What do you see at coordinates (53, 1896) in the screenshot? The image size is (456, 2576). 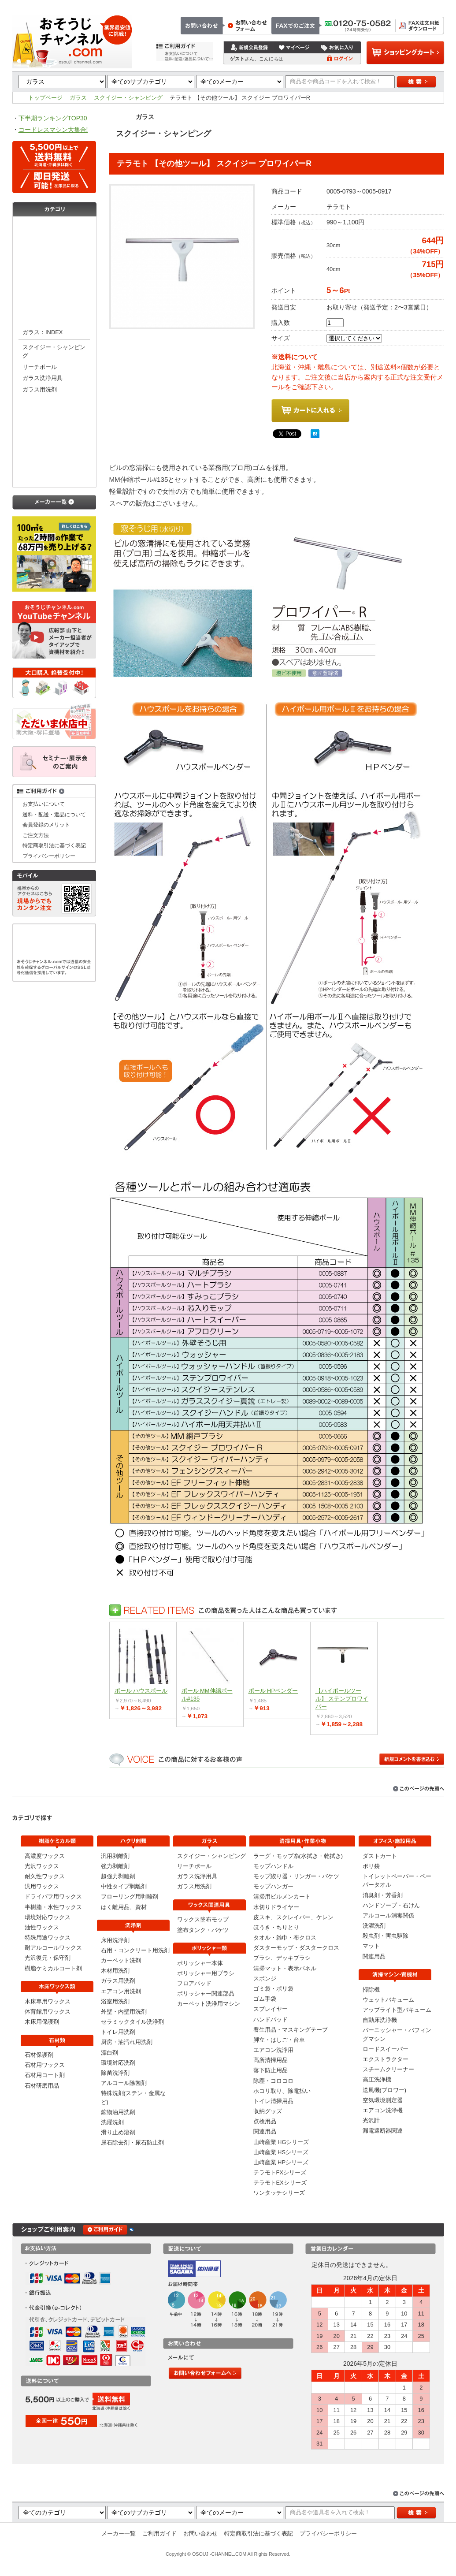 I see `ドライバフ用ワックス` at bounding box center [53, 1896].